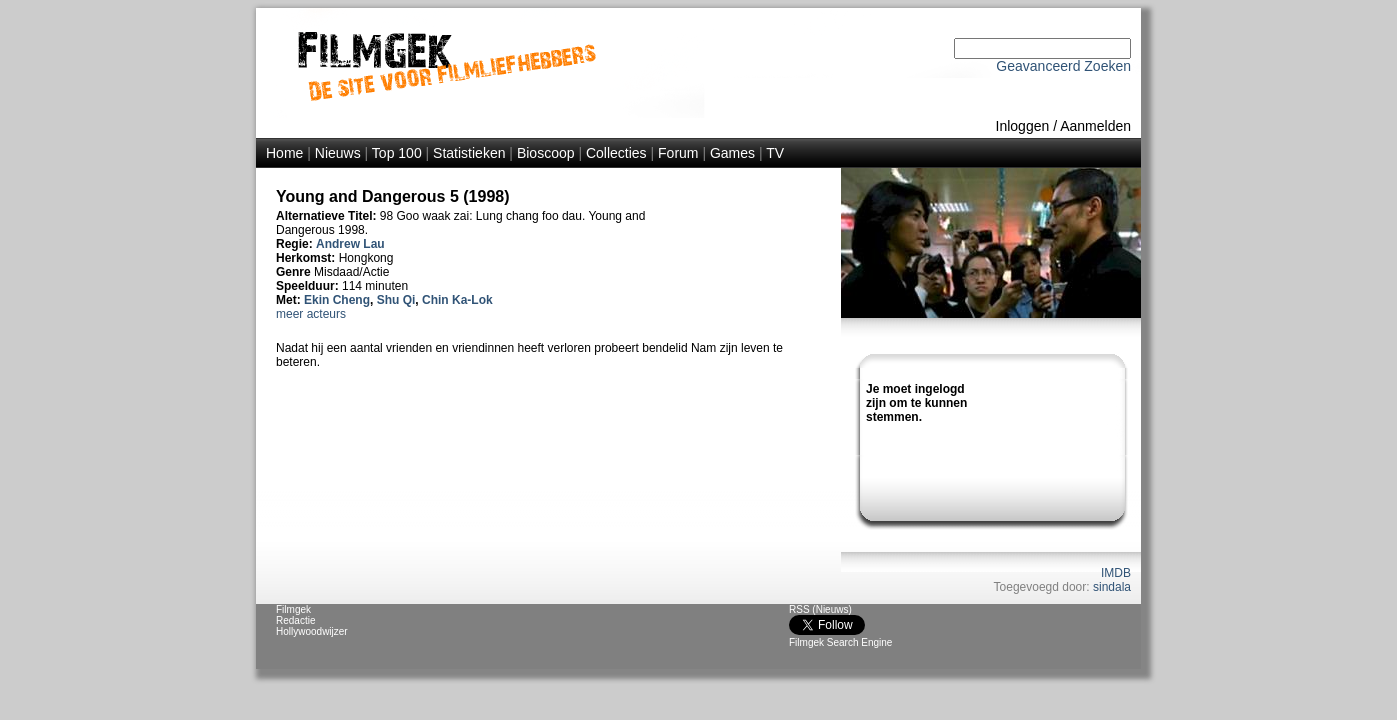 The height and width of the screenshot is (720, 1397). Describe the element at coordinates (616, 153) in the screenshot. I see `Collecties` at that location.